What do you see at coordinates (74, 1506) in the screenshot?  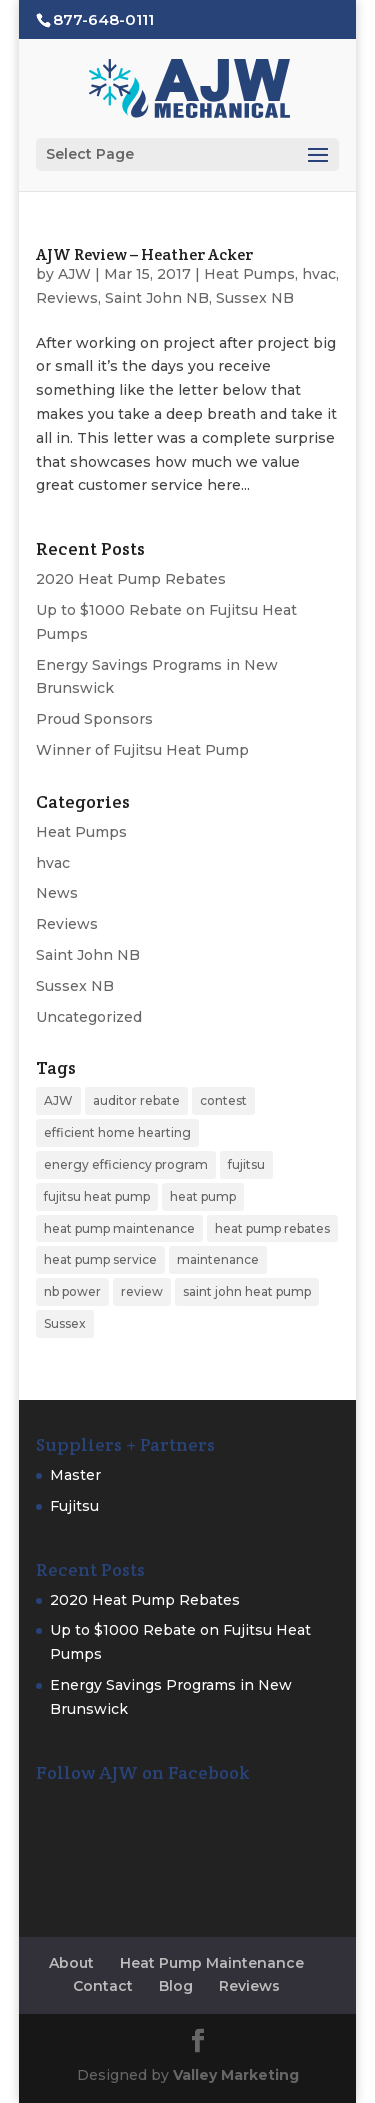 I see `Fujitsu` at bounding box center [74, 1506].